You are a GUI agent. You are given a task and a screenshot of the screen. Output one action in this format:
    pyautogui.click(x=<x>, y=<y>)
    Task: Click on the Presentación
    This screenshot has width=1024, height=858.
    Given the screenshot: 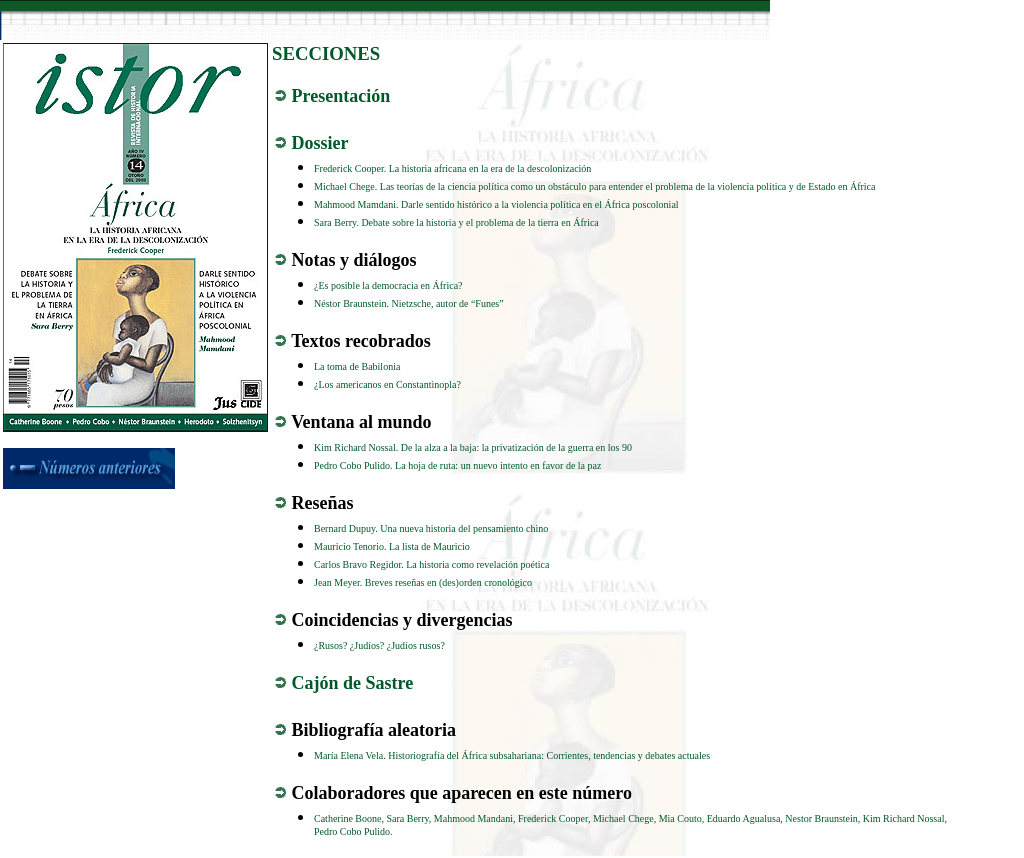 What is the action you would take?
    pyautogui.click(x=341, y=96)
    